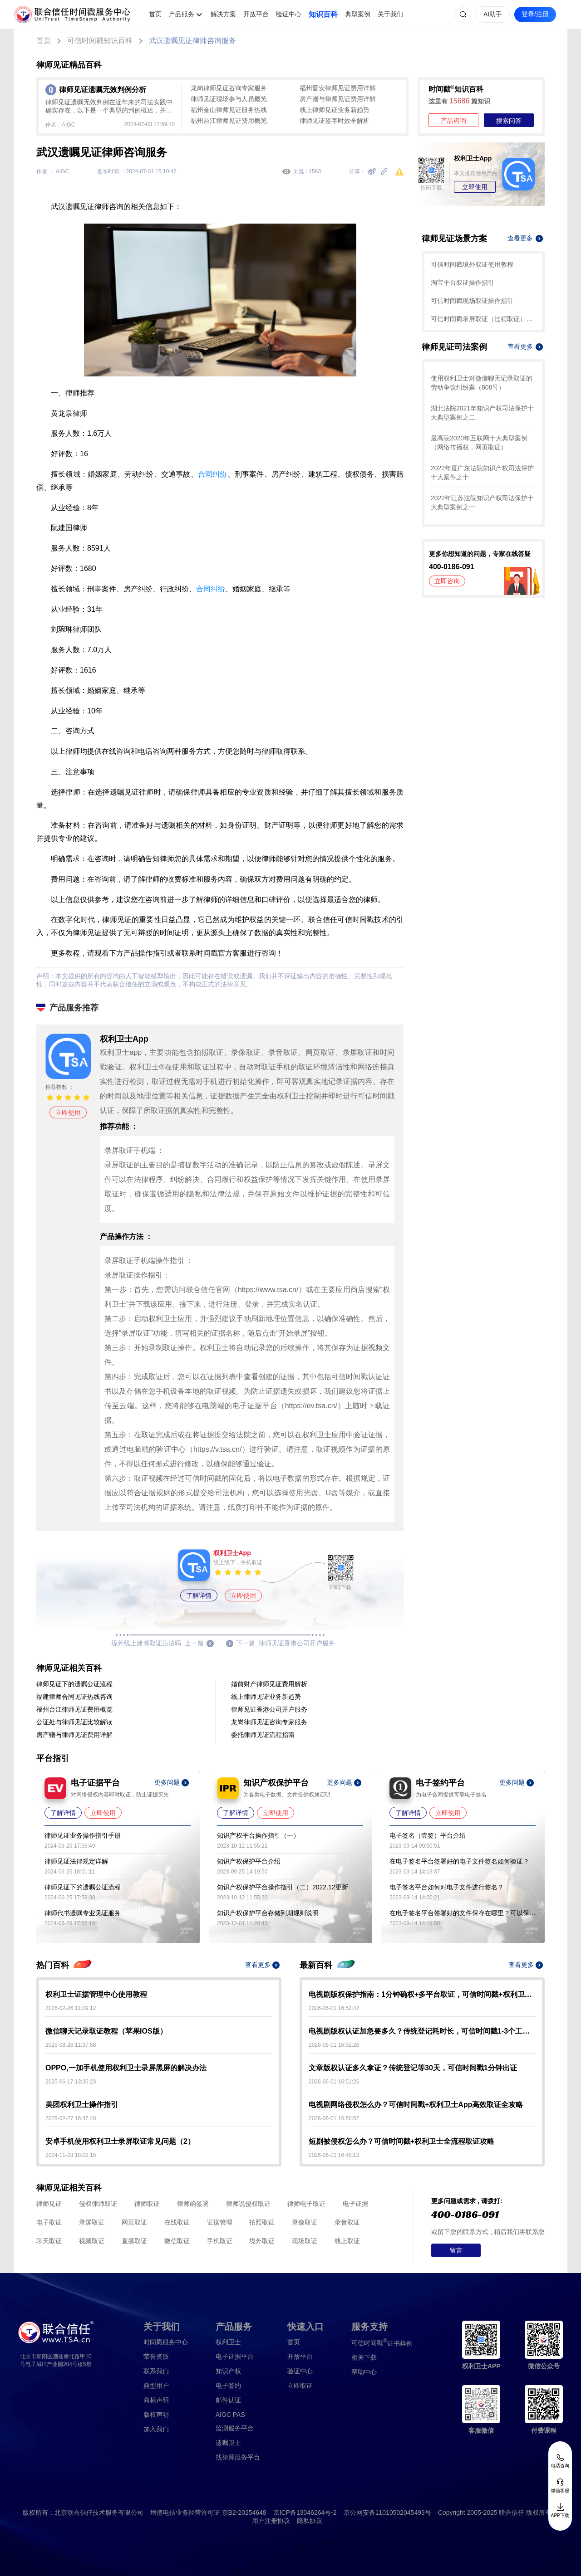  What do you see at coordinates (334, 2008) in the screenshot?
I see `2026-06-01 16:52:42` at bounding box center [334, 2008].